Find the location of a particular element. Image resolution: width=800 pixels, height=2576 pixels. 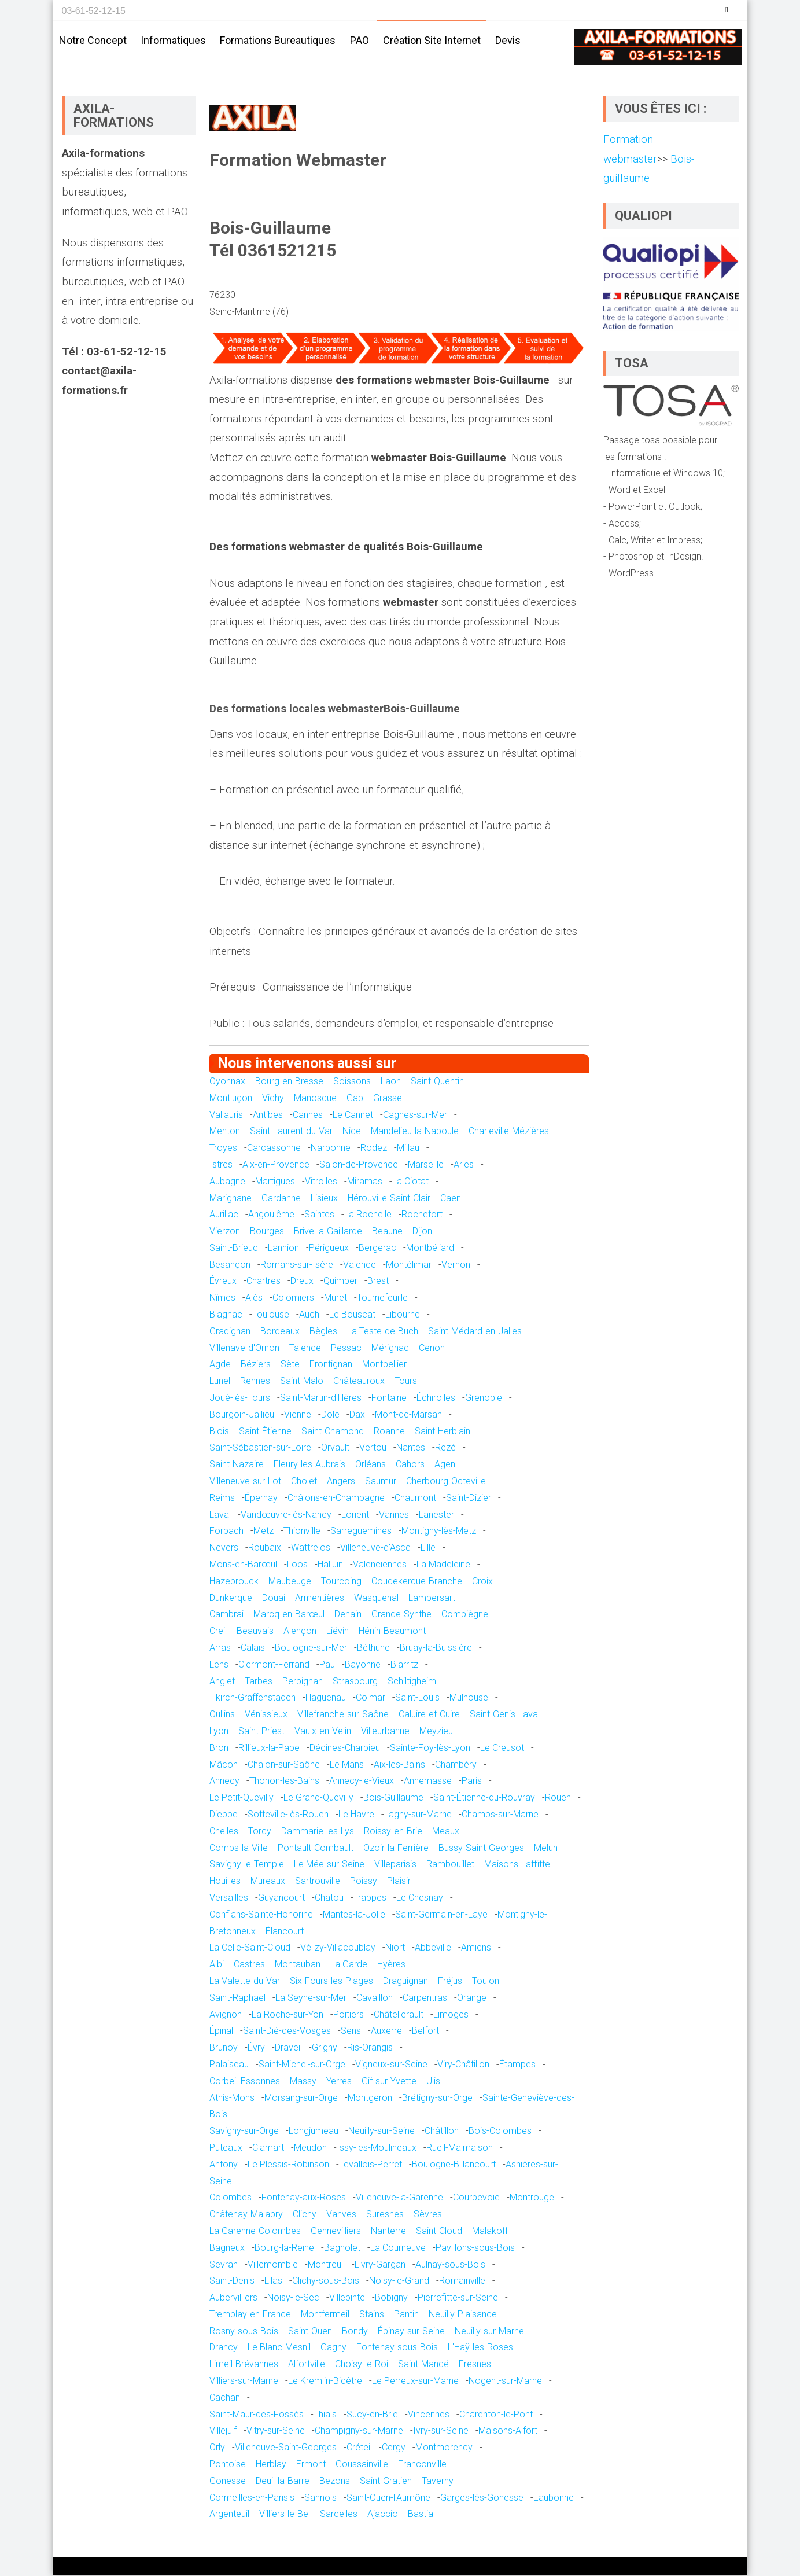

Villemomble is located at coordinates (273, 2264).